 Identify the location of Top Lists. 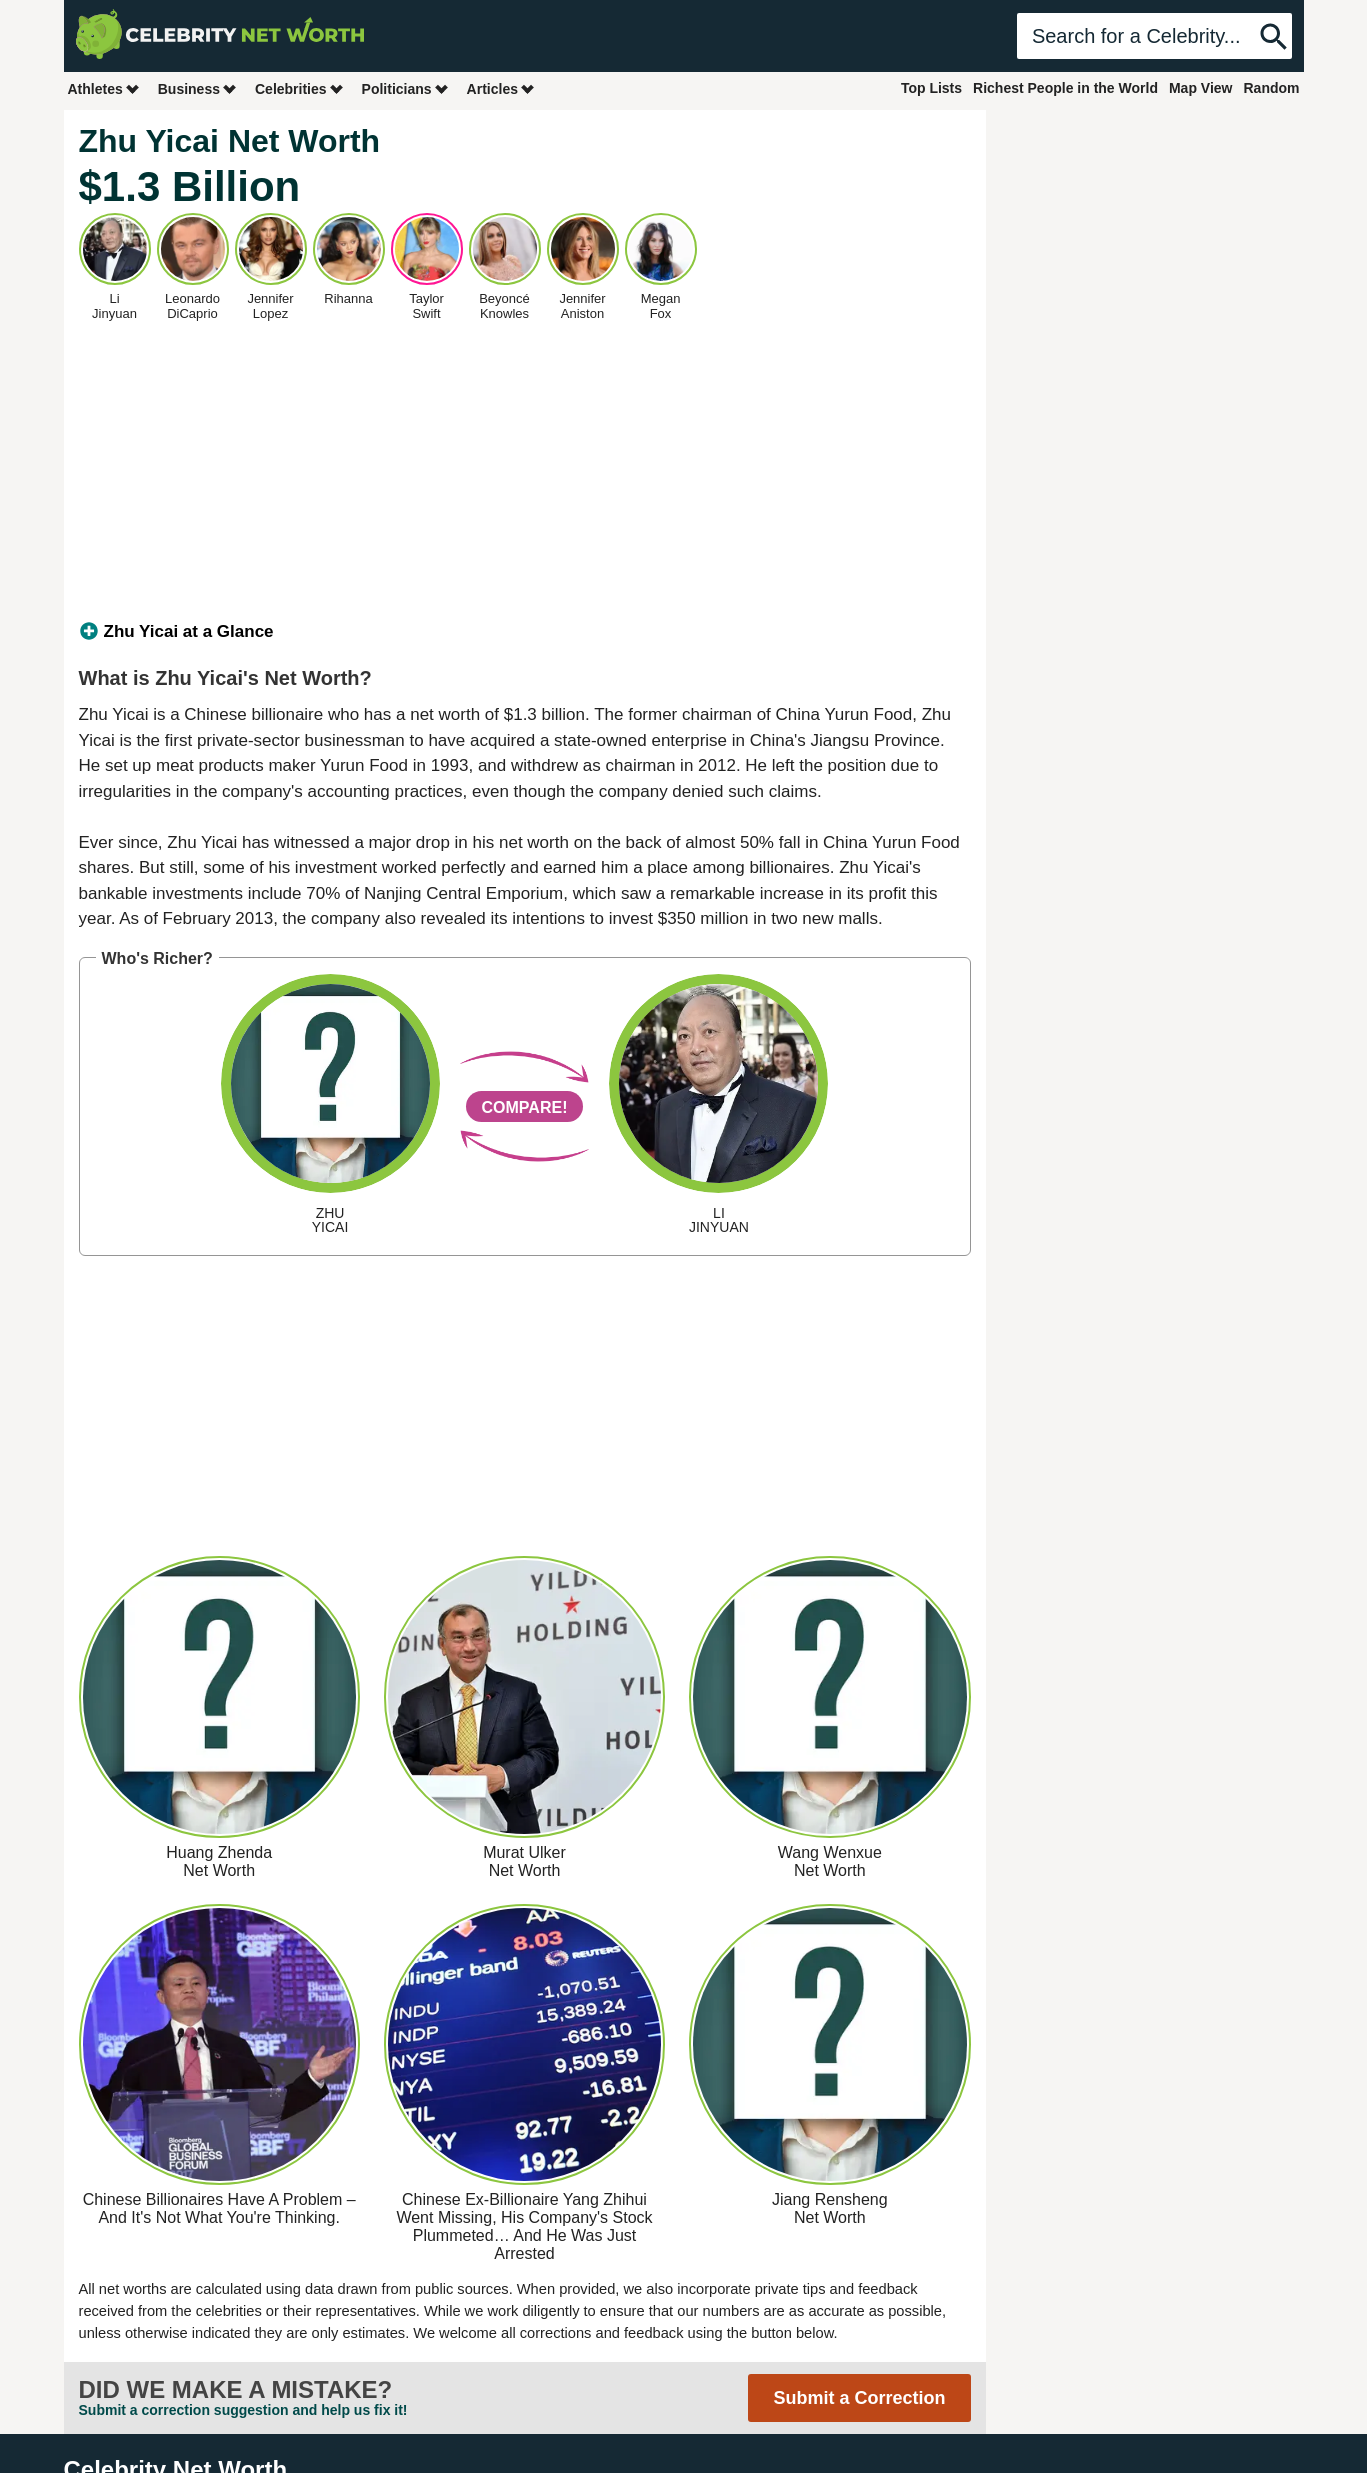
(931, 88).